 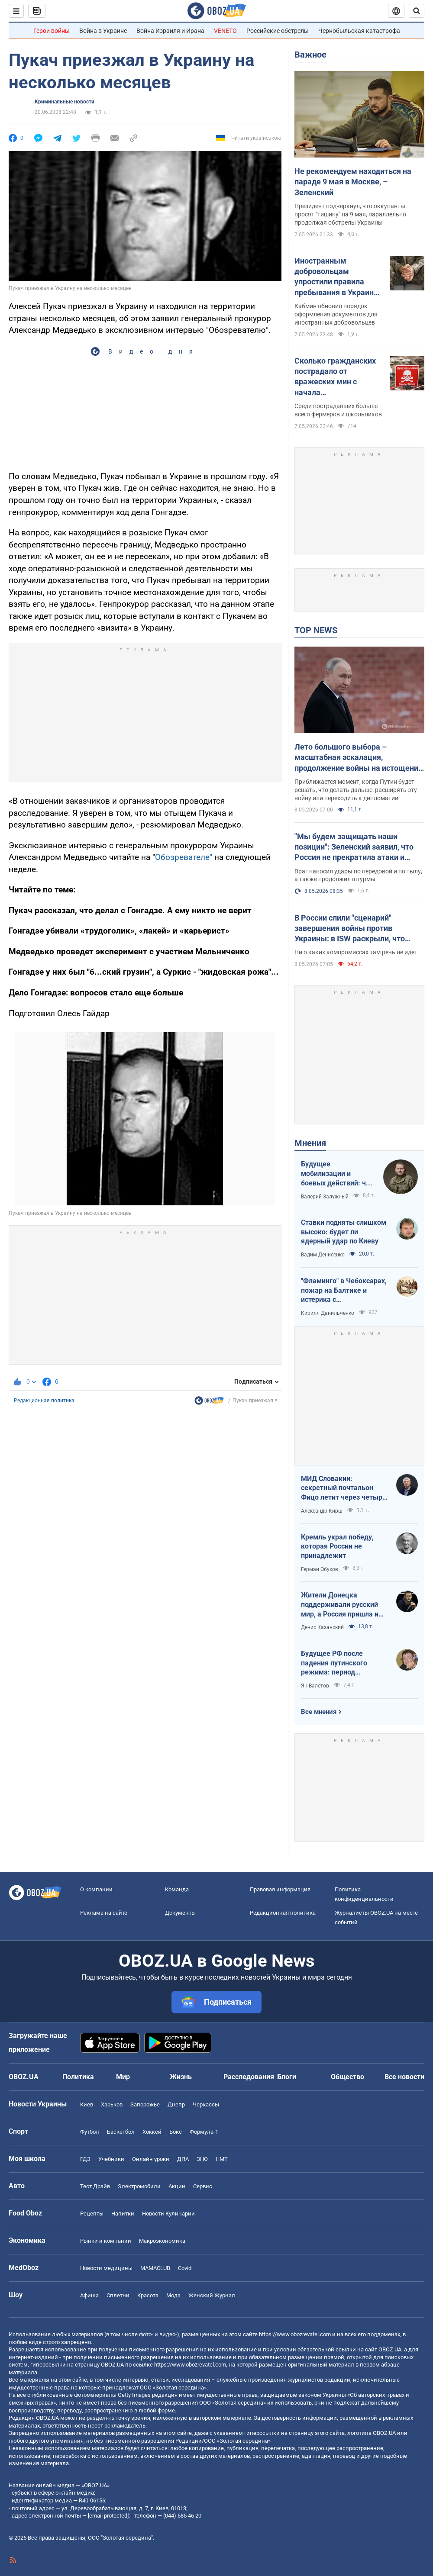 What do you see at coordinates (344, 1290) in the screenshot?
I see `"Фламинго" в Чебоксарах, пожар на Балтике и истерика с "Искандерами": Украина наносит удары по ВПК врага` at bounding box center [344, 1290].